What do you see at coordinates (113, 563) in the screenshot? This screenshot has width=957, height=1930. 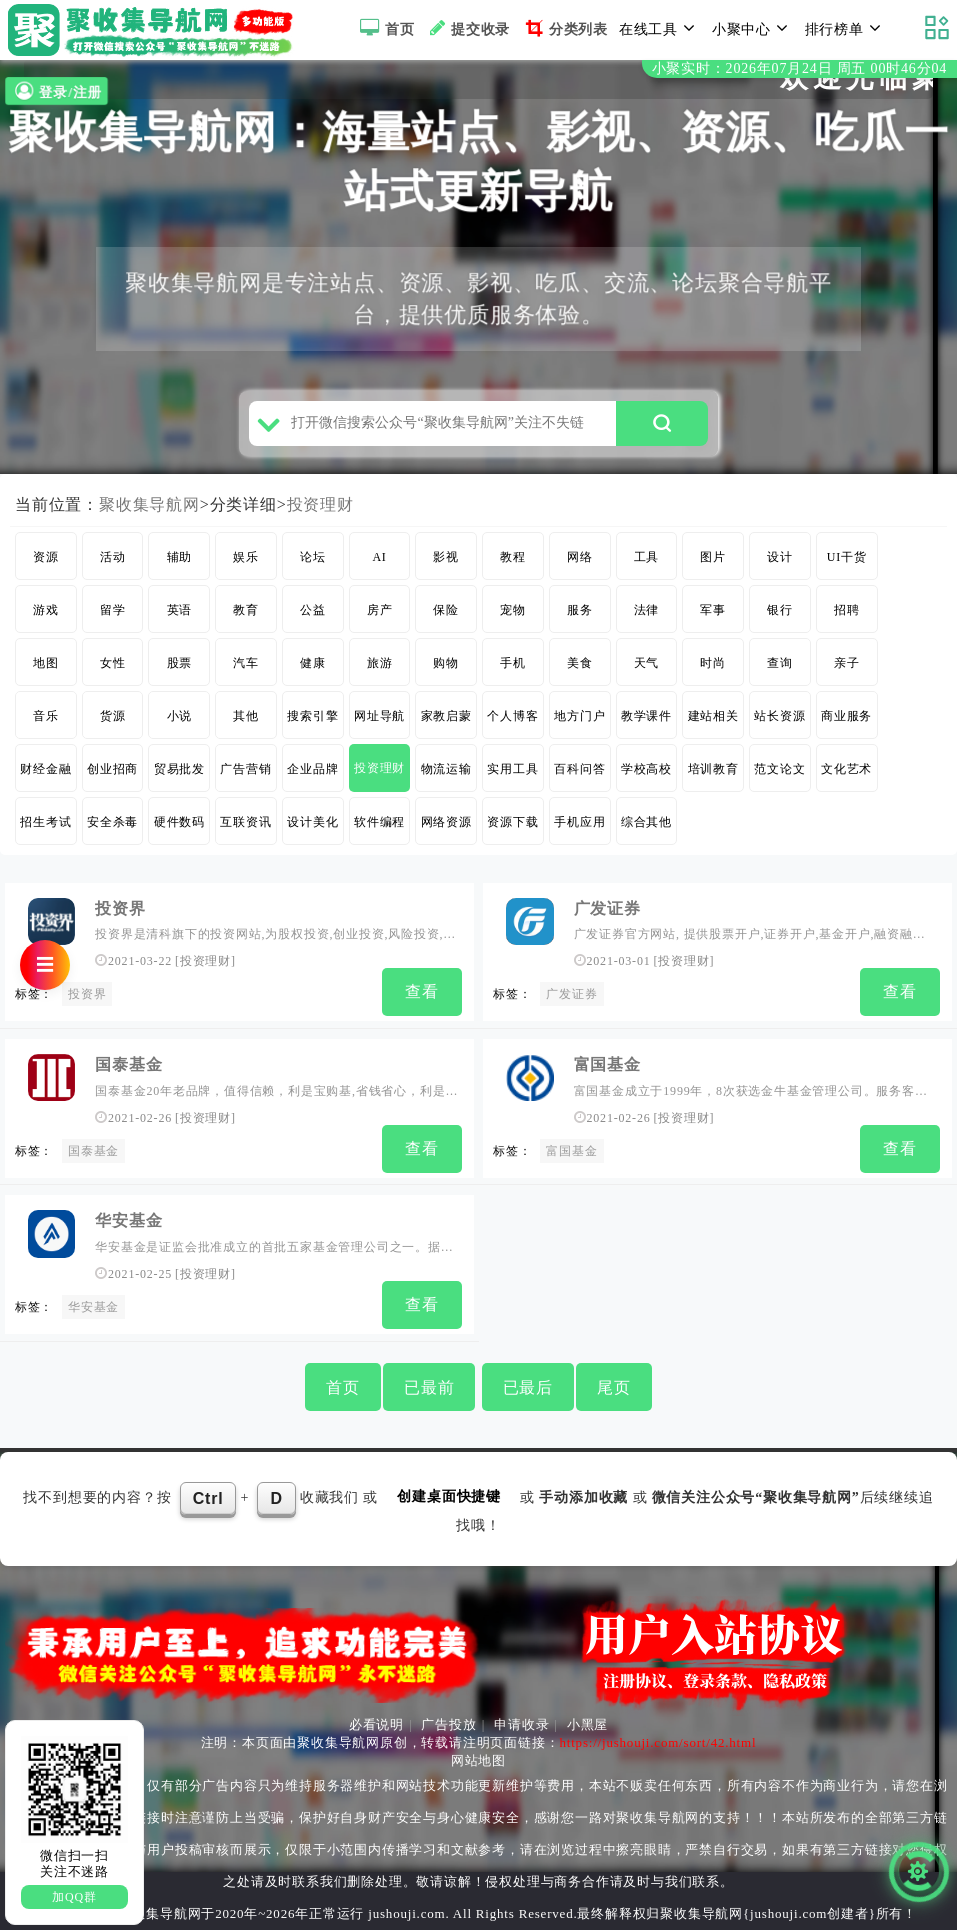 I see `活动` at bounding box center [113, 563].